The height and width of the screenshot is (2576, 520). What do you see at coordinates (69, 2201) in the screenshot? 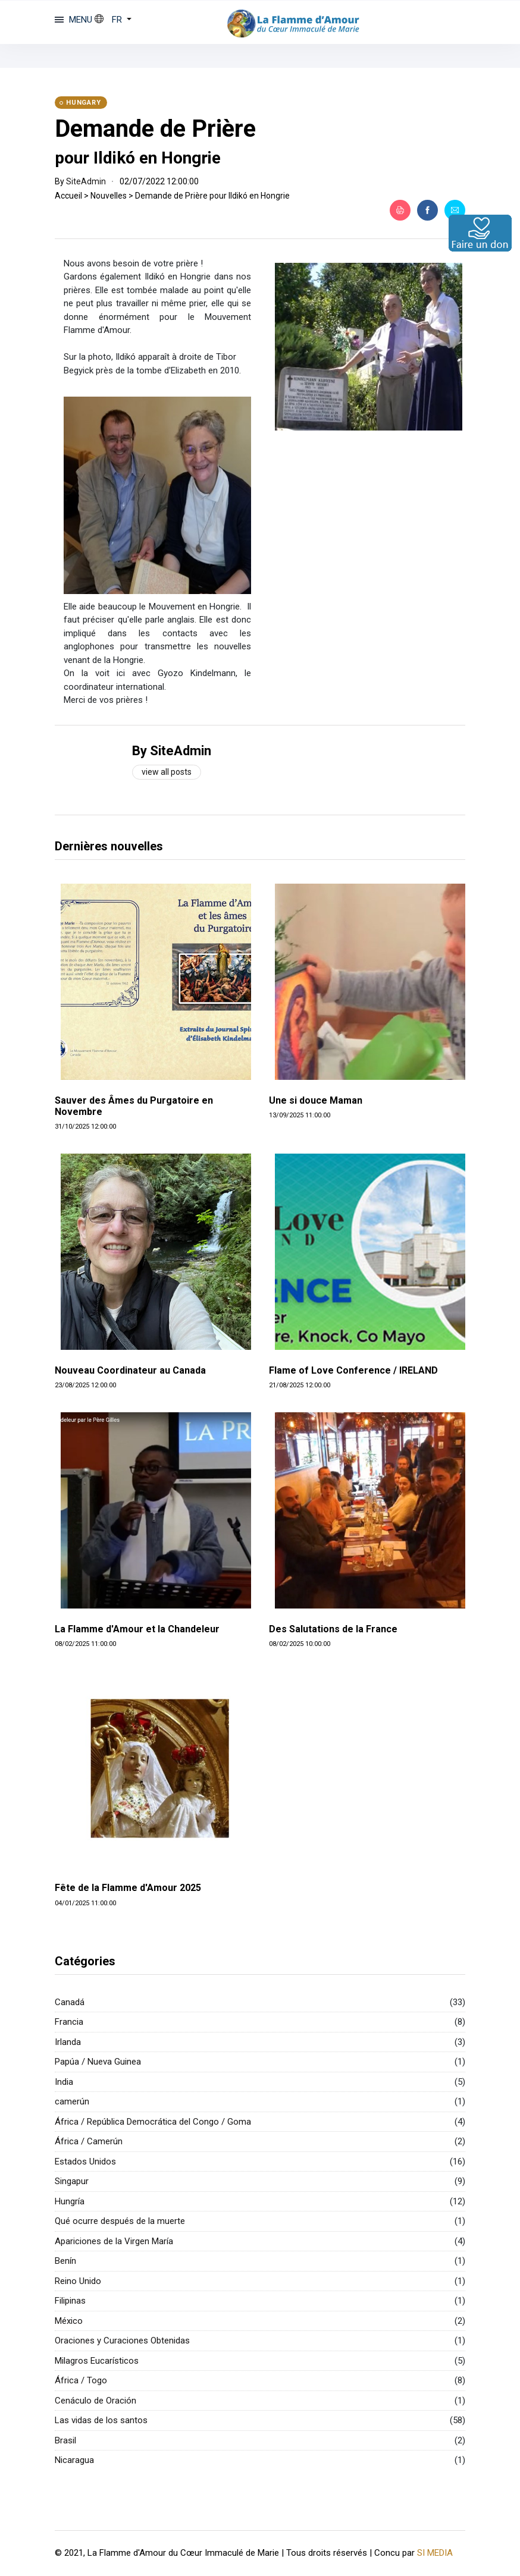
I see `Hungría` at bounding box center [69, 2201].